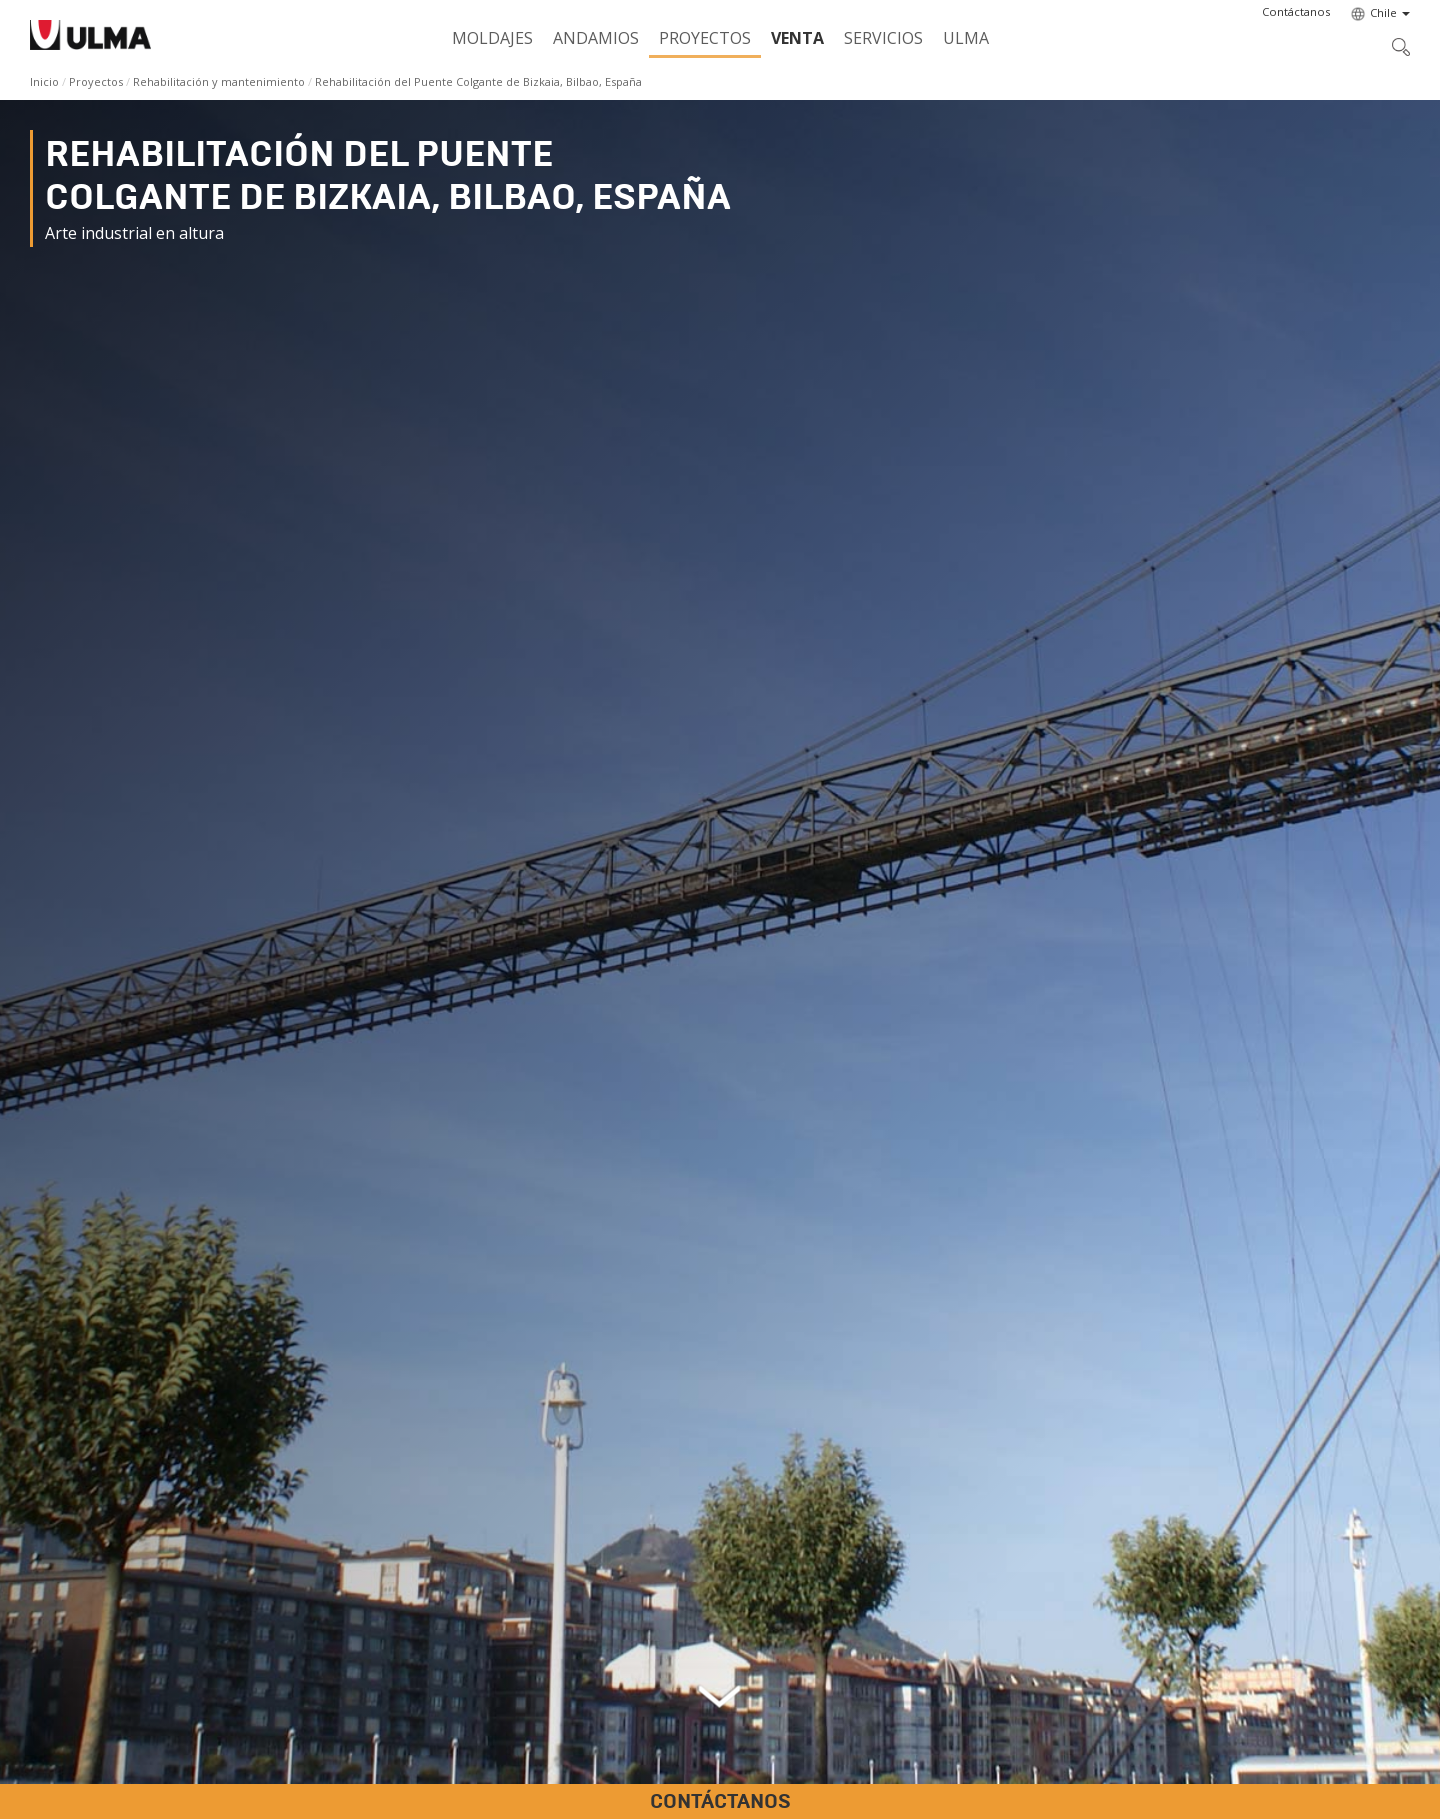 Image resolution: width=1440 pixels, height=1819 pixels. I want to click on Moldajes, so click(492, 38).